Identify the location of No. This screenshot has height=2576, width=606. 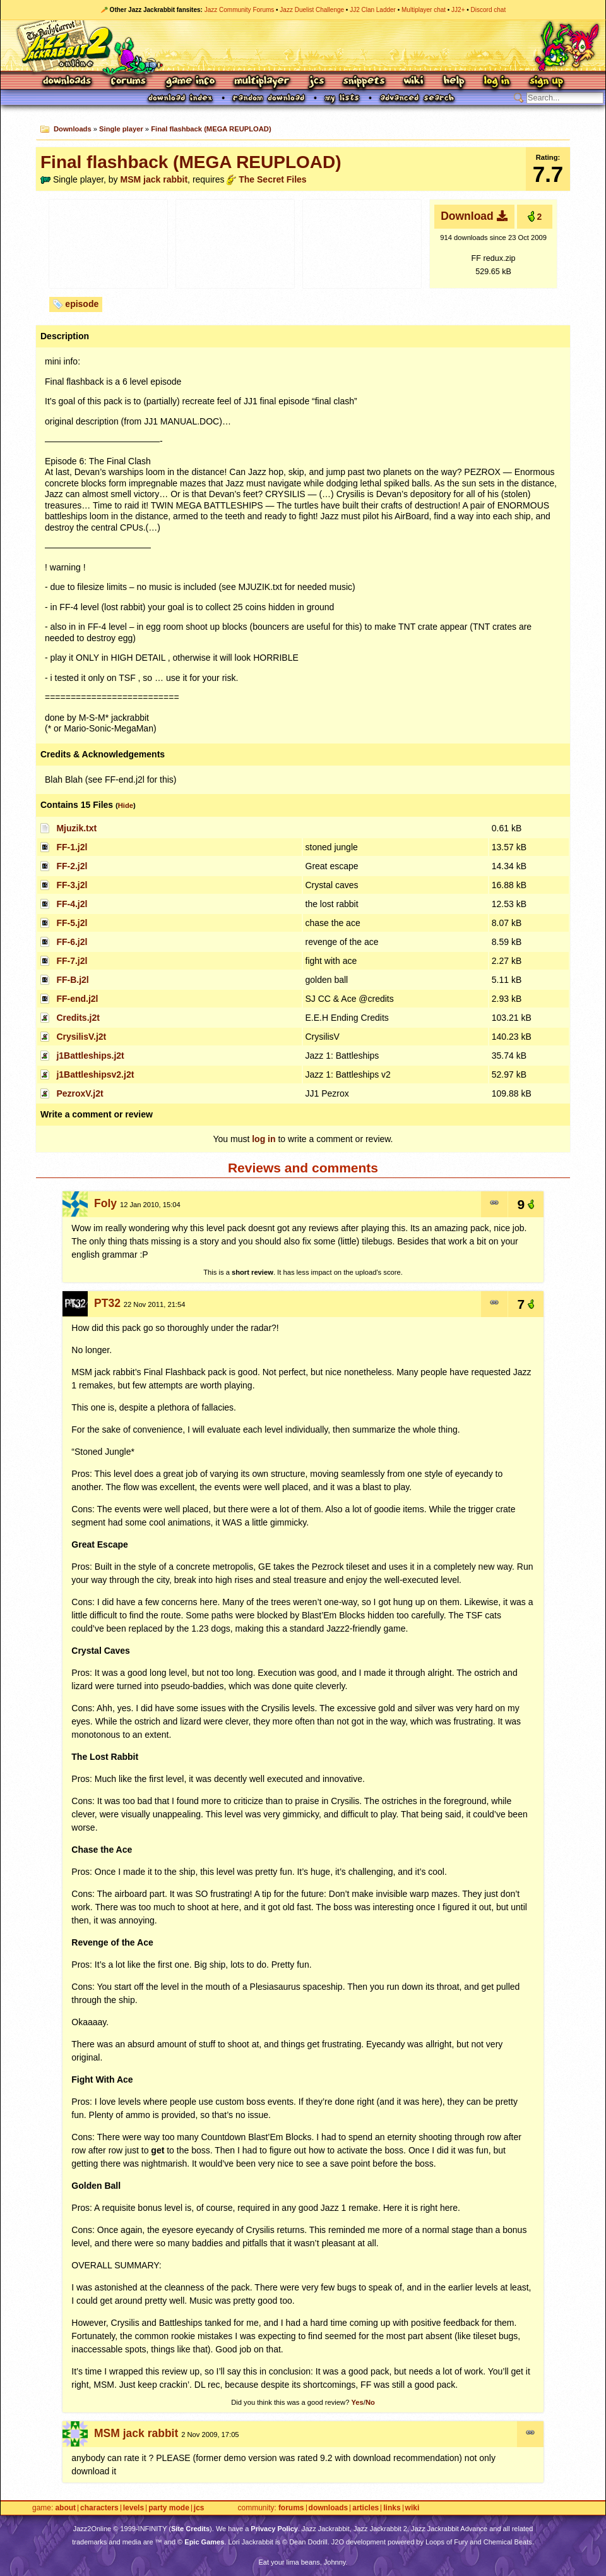
(370, 2402).